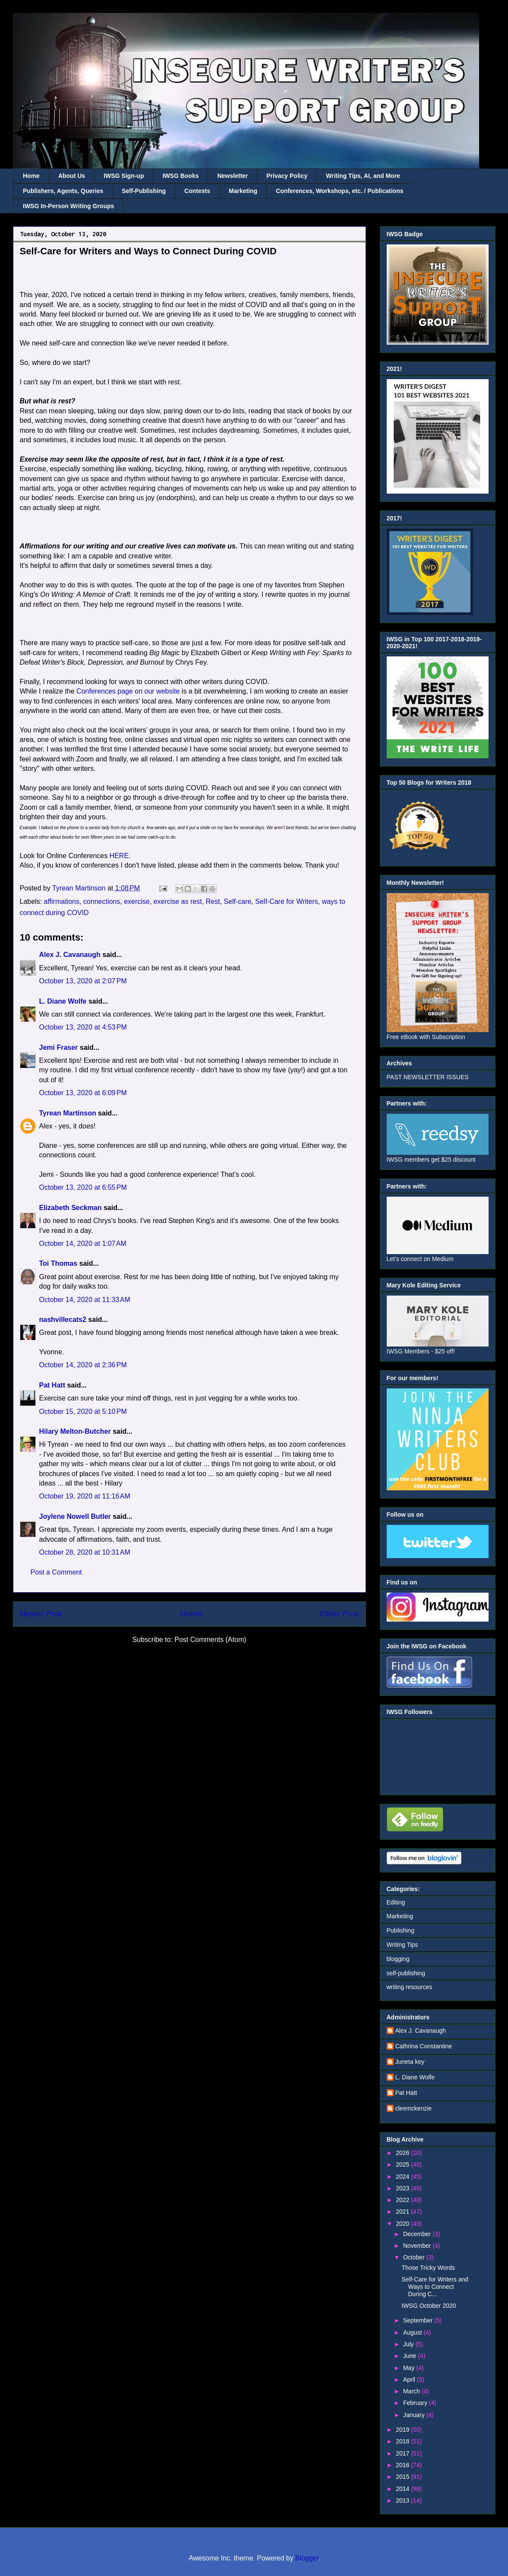 The height and width of the screenshot is (2576, 508). What do you see at coordinates (58, 1263) in the screenshot?
I see `Toi Thomas` at bounding box center [58, 1263].